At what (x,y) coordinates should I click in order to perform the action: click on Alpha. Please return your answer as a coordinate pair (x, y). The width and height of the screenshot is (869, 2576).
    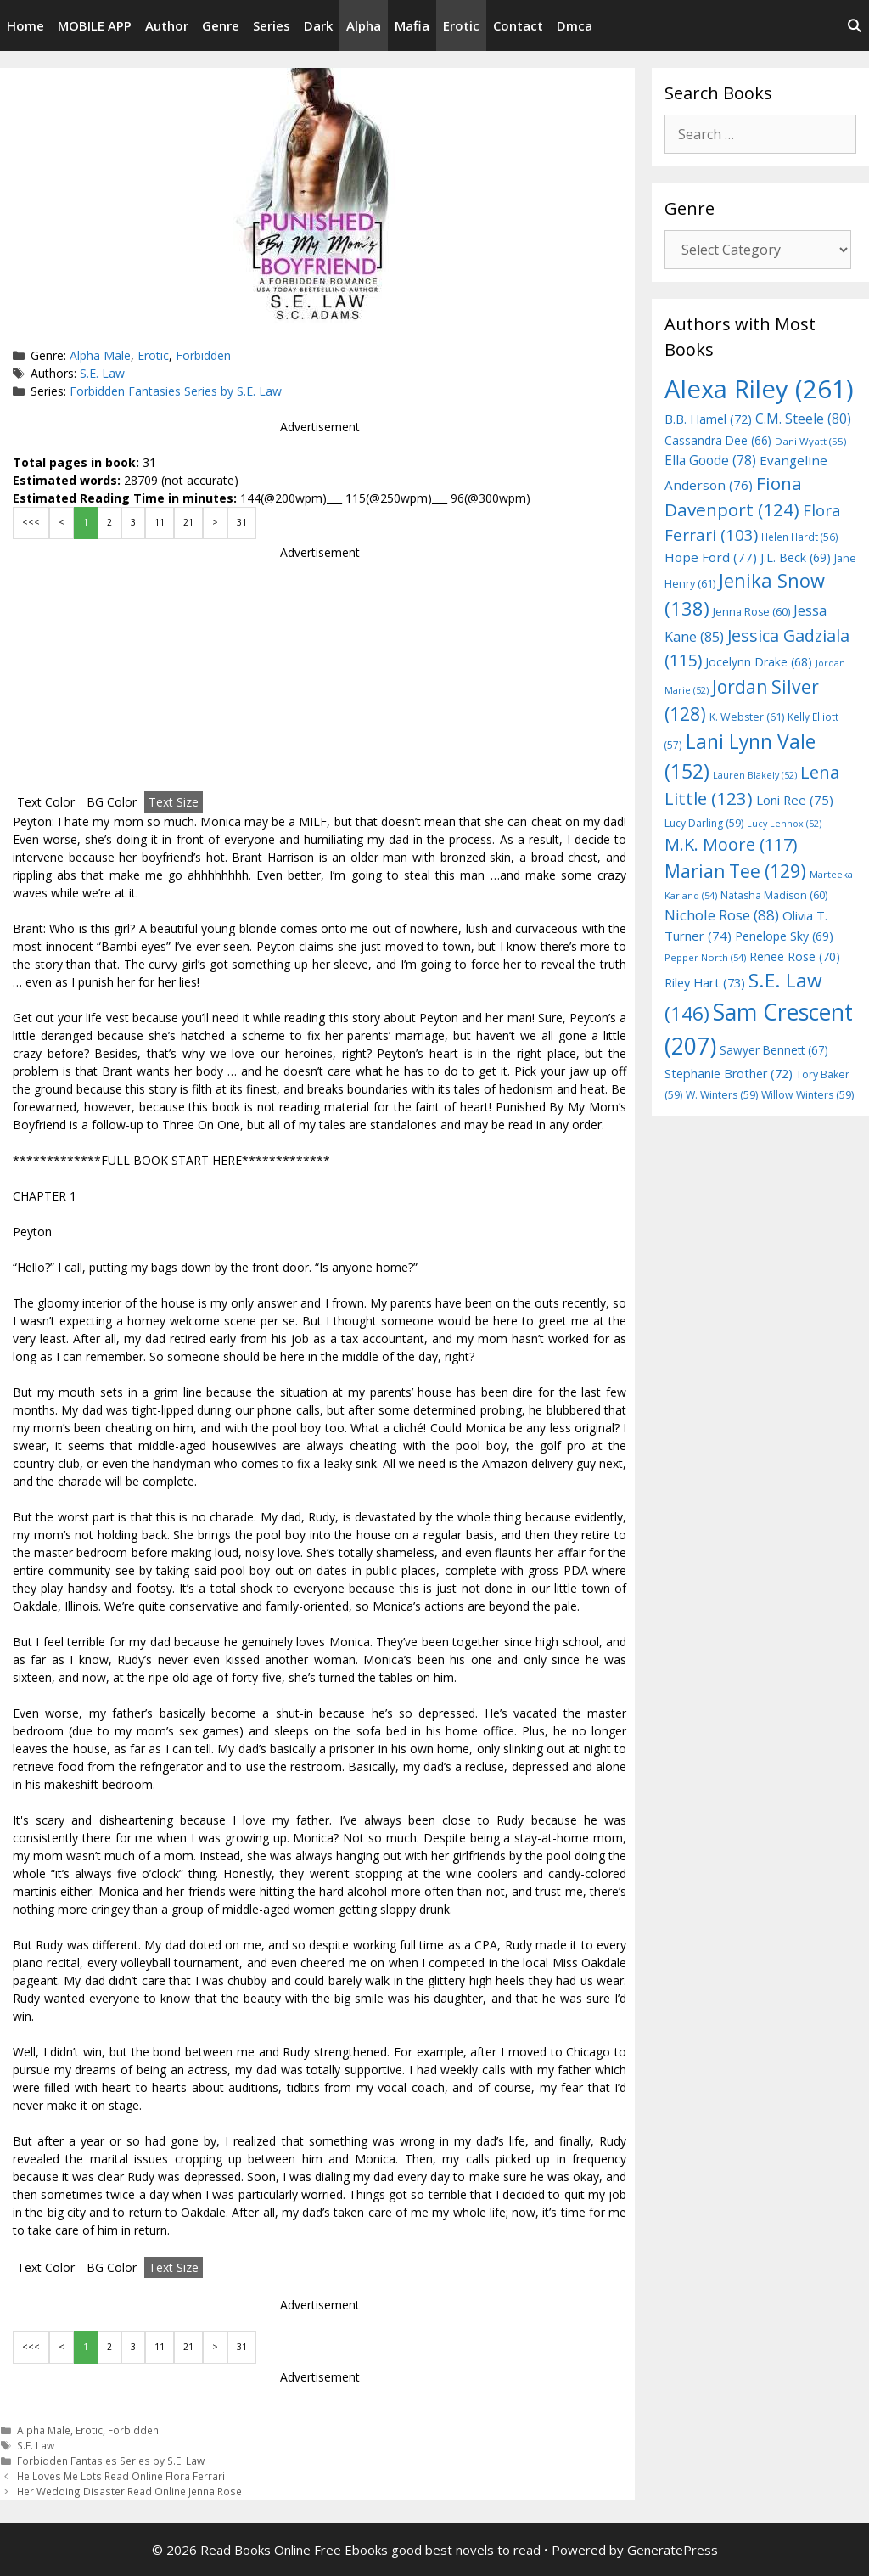
    Looking at the image, I should click on (363, 25).